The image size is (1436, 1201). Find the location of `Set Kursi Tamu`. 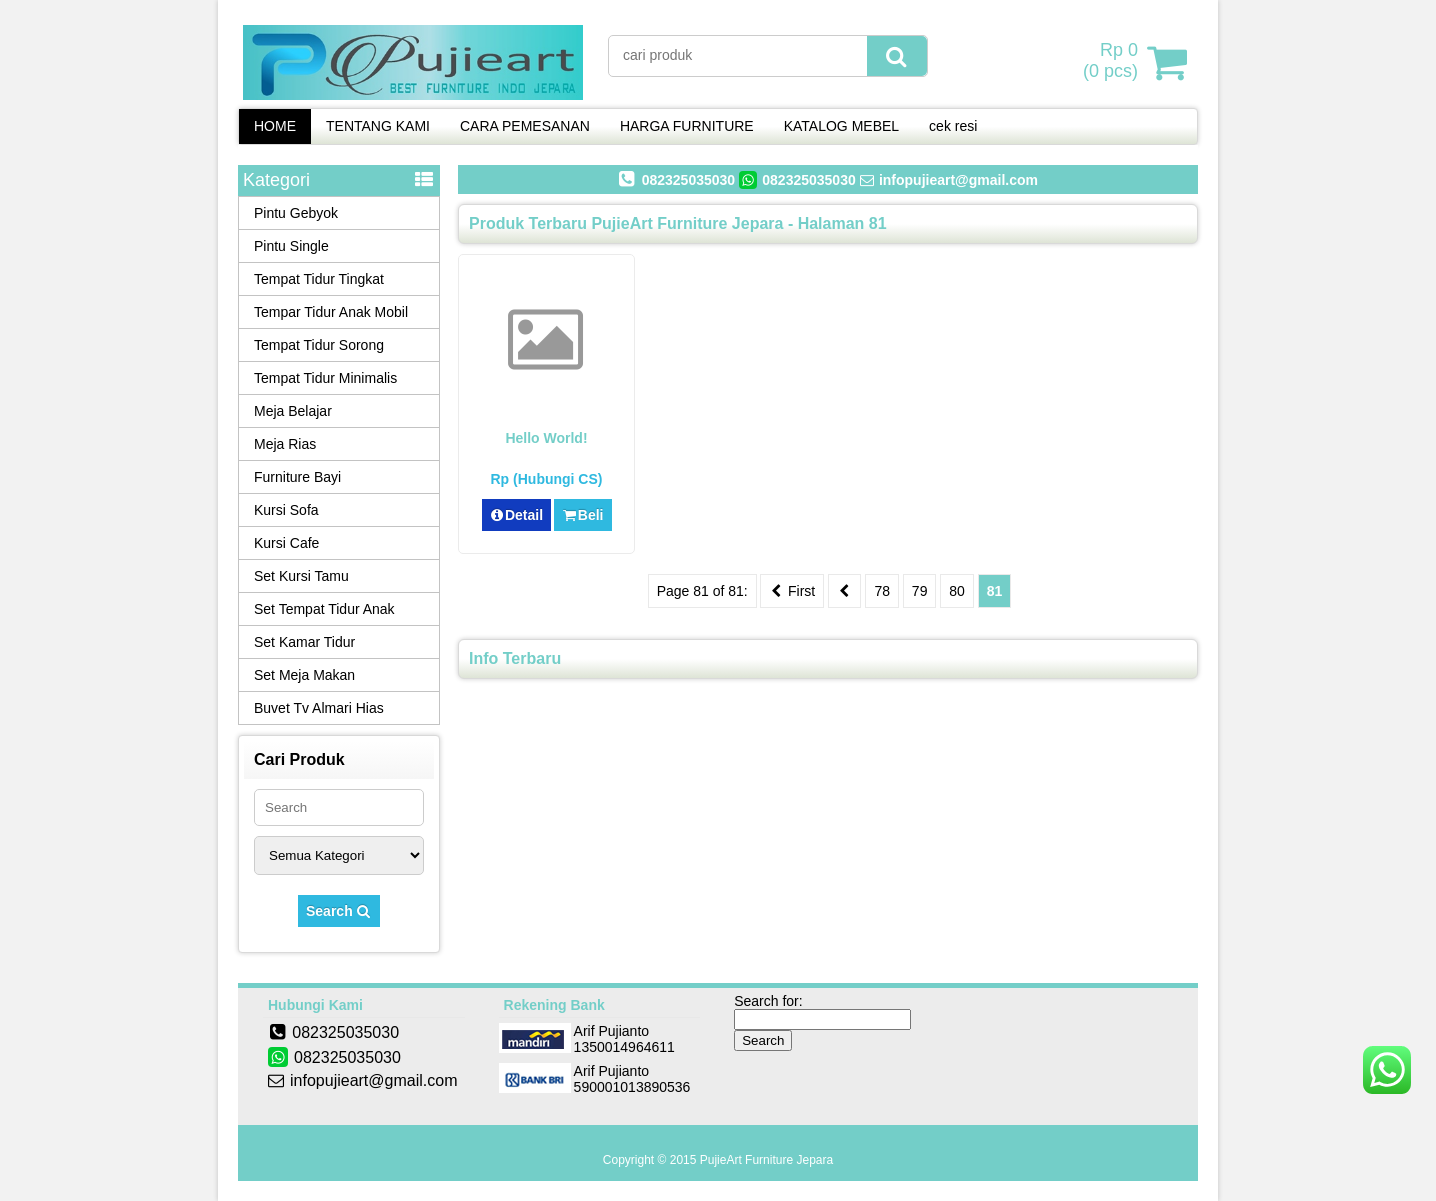

Set Kursi Tamu is located at coordinates (301, 576).